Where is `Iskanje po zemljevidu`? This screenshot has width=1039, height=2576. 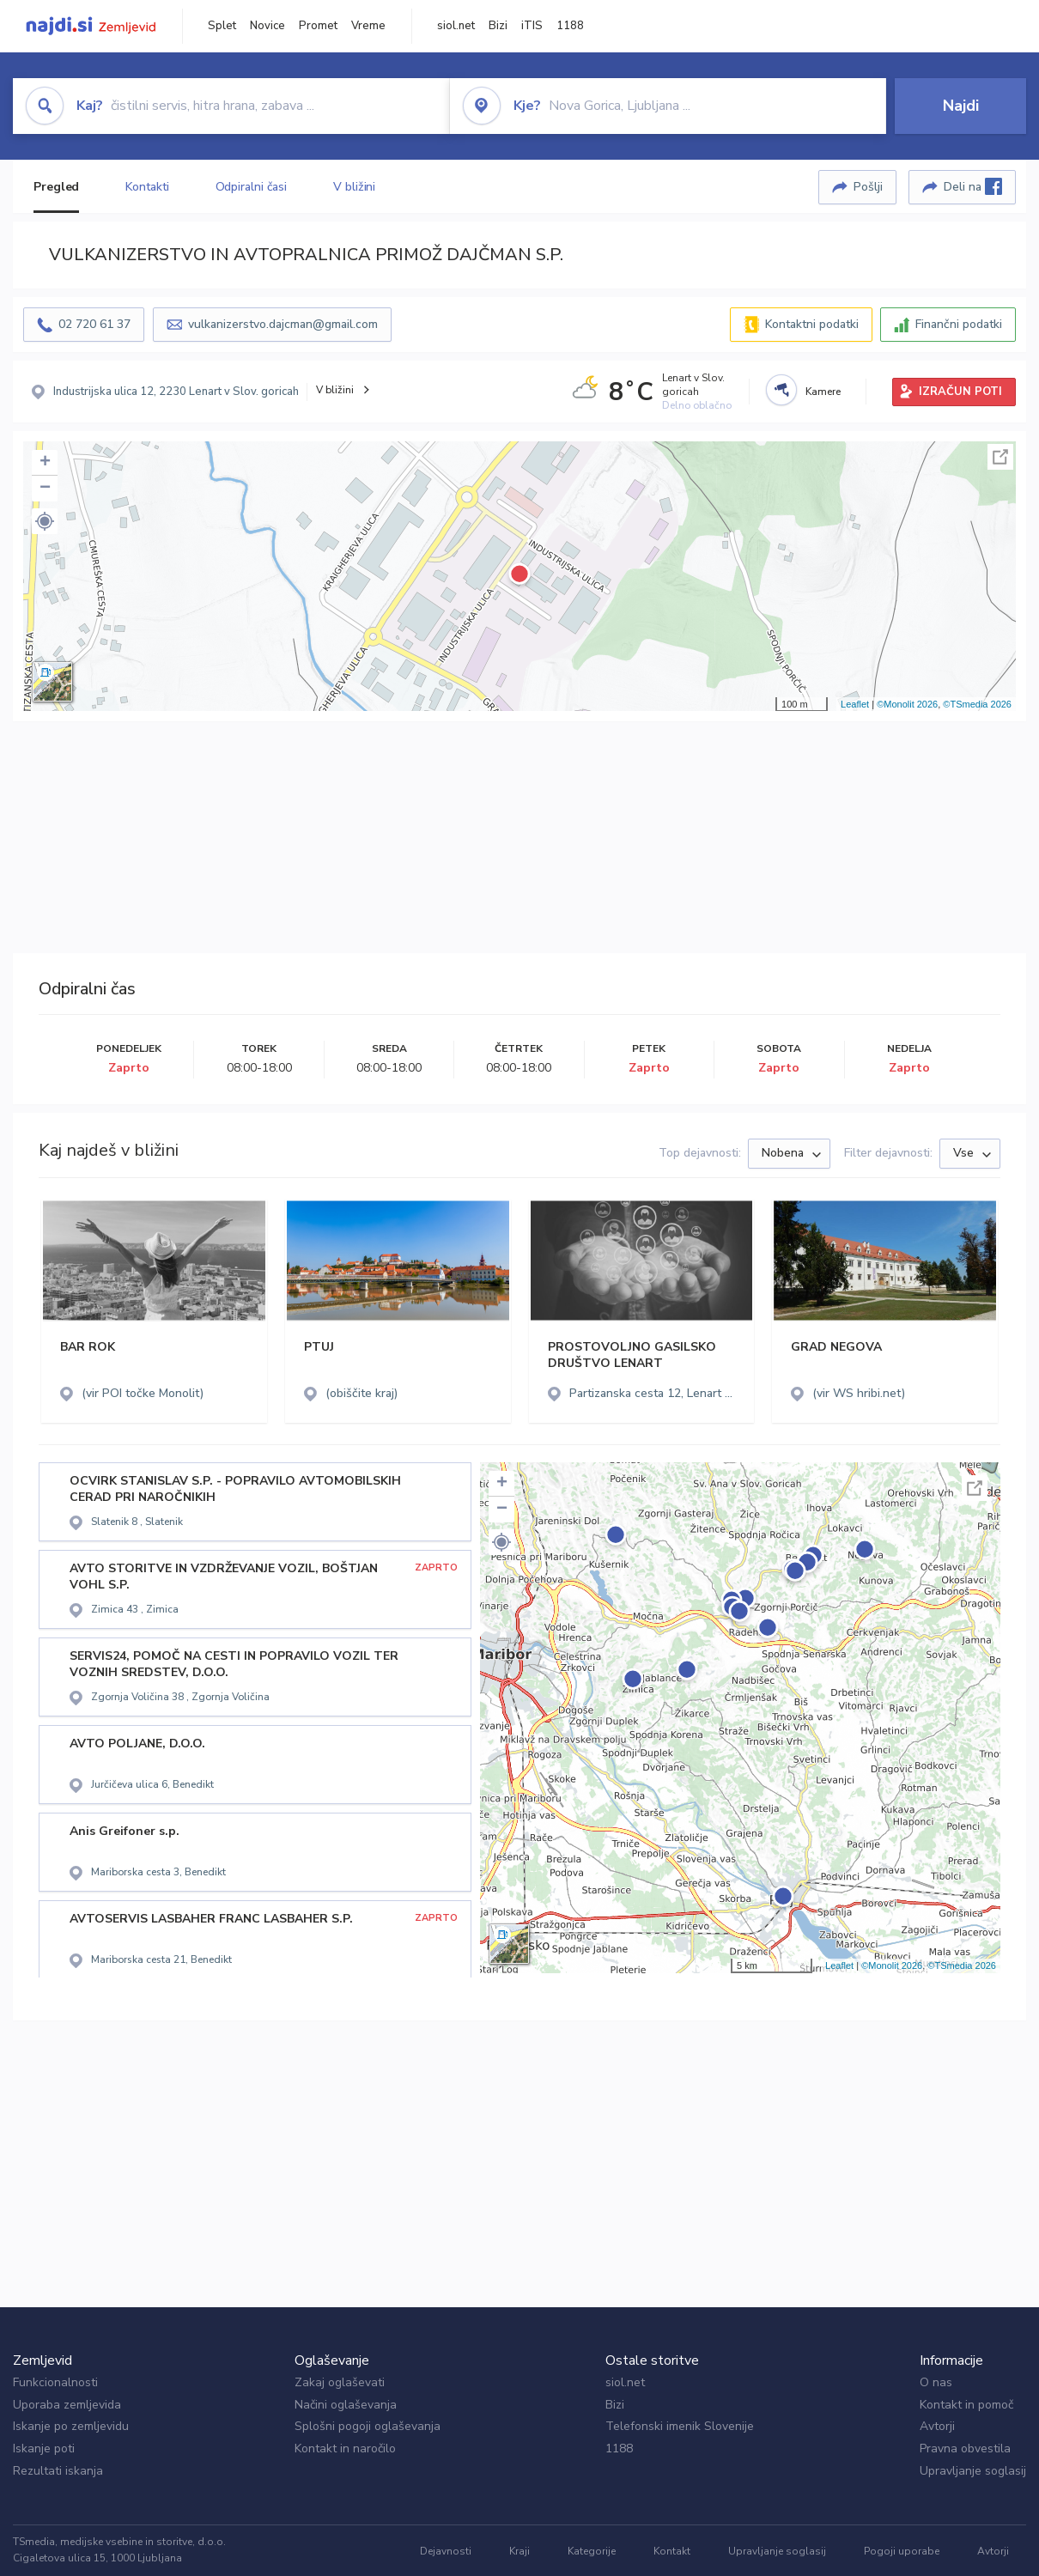
Iskanje po zemljevidu is located at coordinates (71, 2426).